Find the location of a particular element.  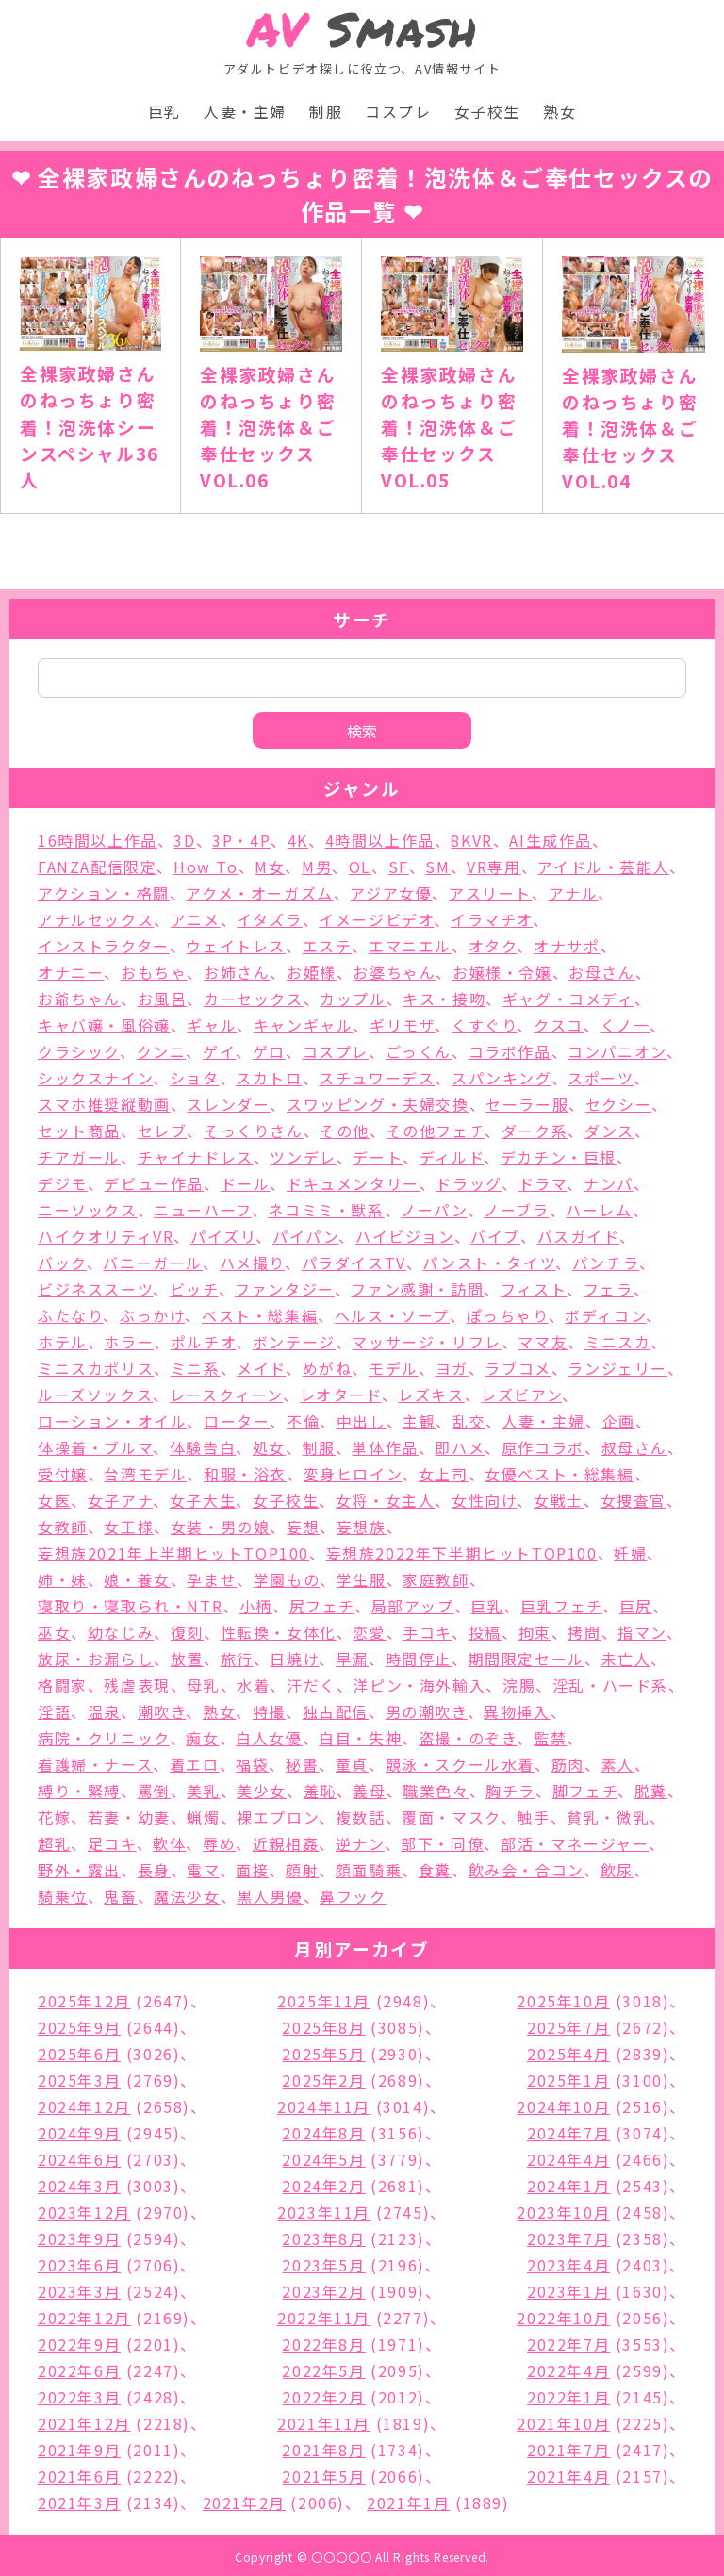

デカチン・巨根 is located at coordinates (559, 1157).